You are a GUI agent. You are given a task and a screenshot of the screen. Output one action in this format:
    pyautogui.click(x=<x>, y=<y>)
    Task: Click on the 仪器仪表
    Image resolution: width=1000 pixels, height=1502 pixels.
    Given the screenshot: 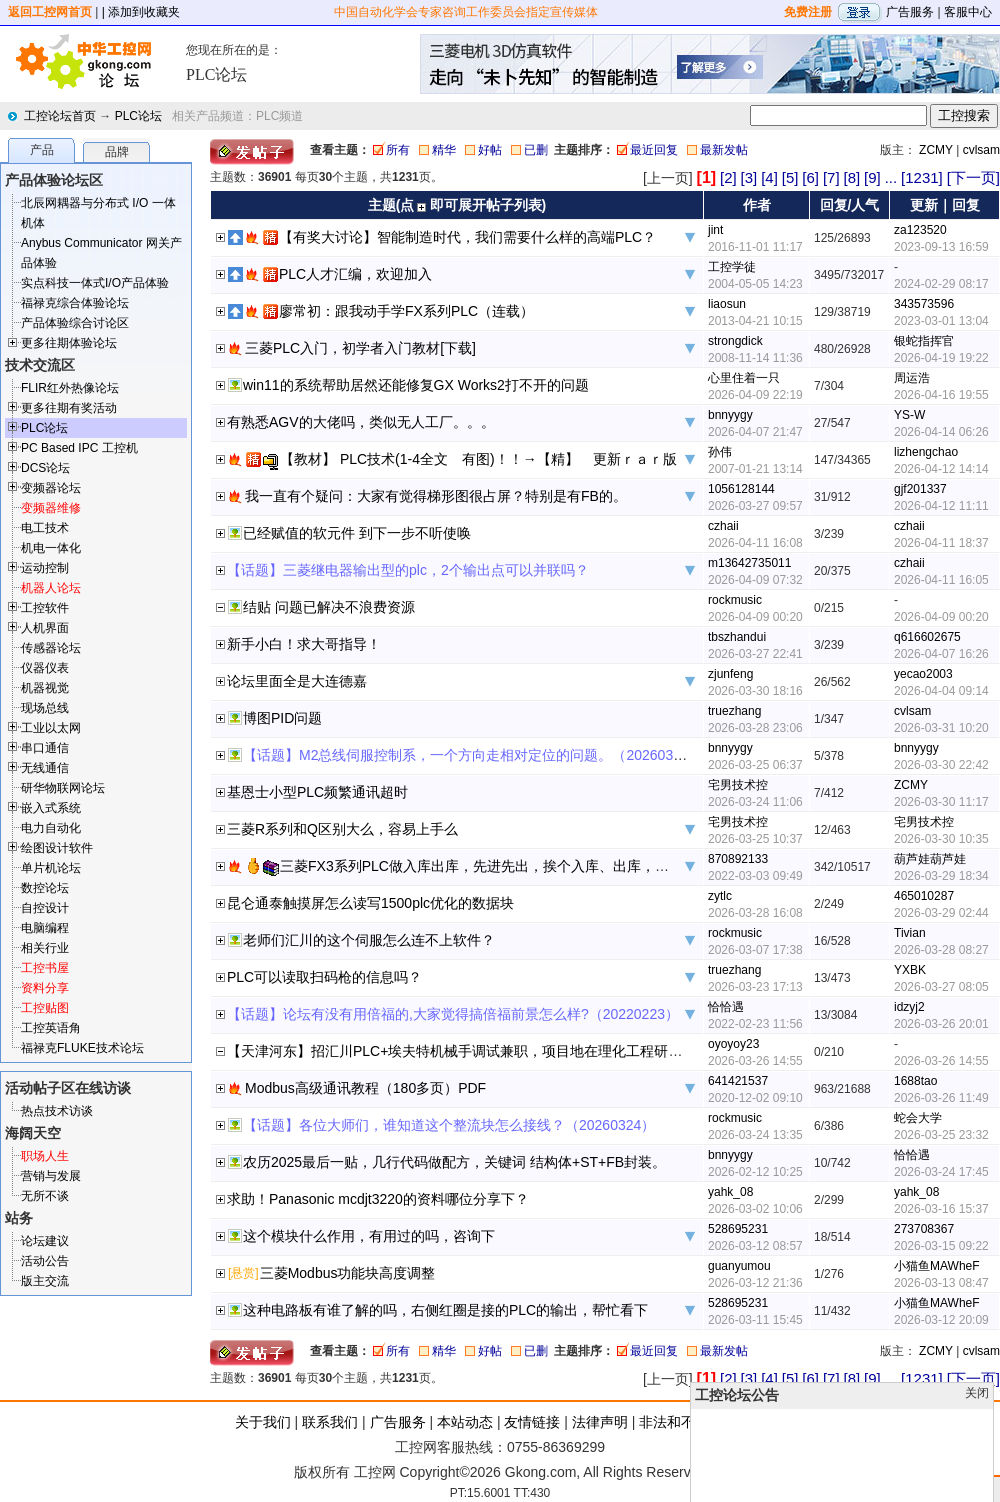 What is the action you would take?
    pyautogui.click(x=45, y=668)
    